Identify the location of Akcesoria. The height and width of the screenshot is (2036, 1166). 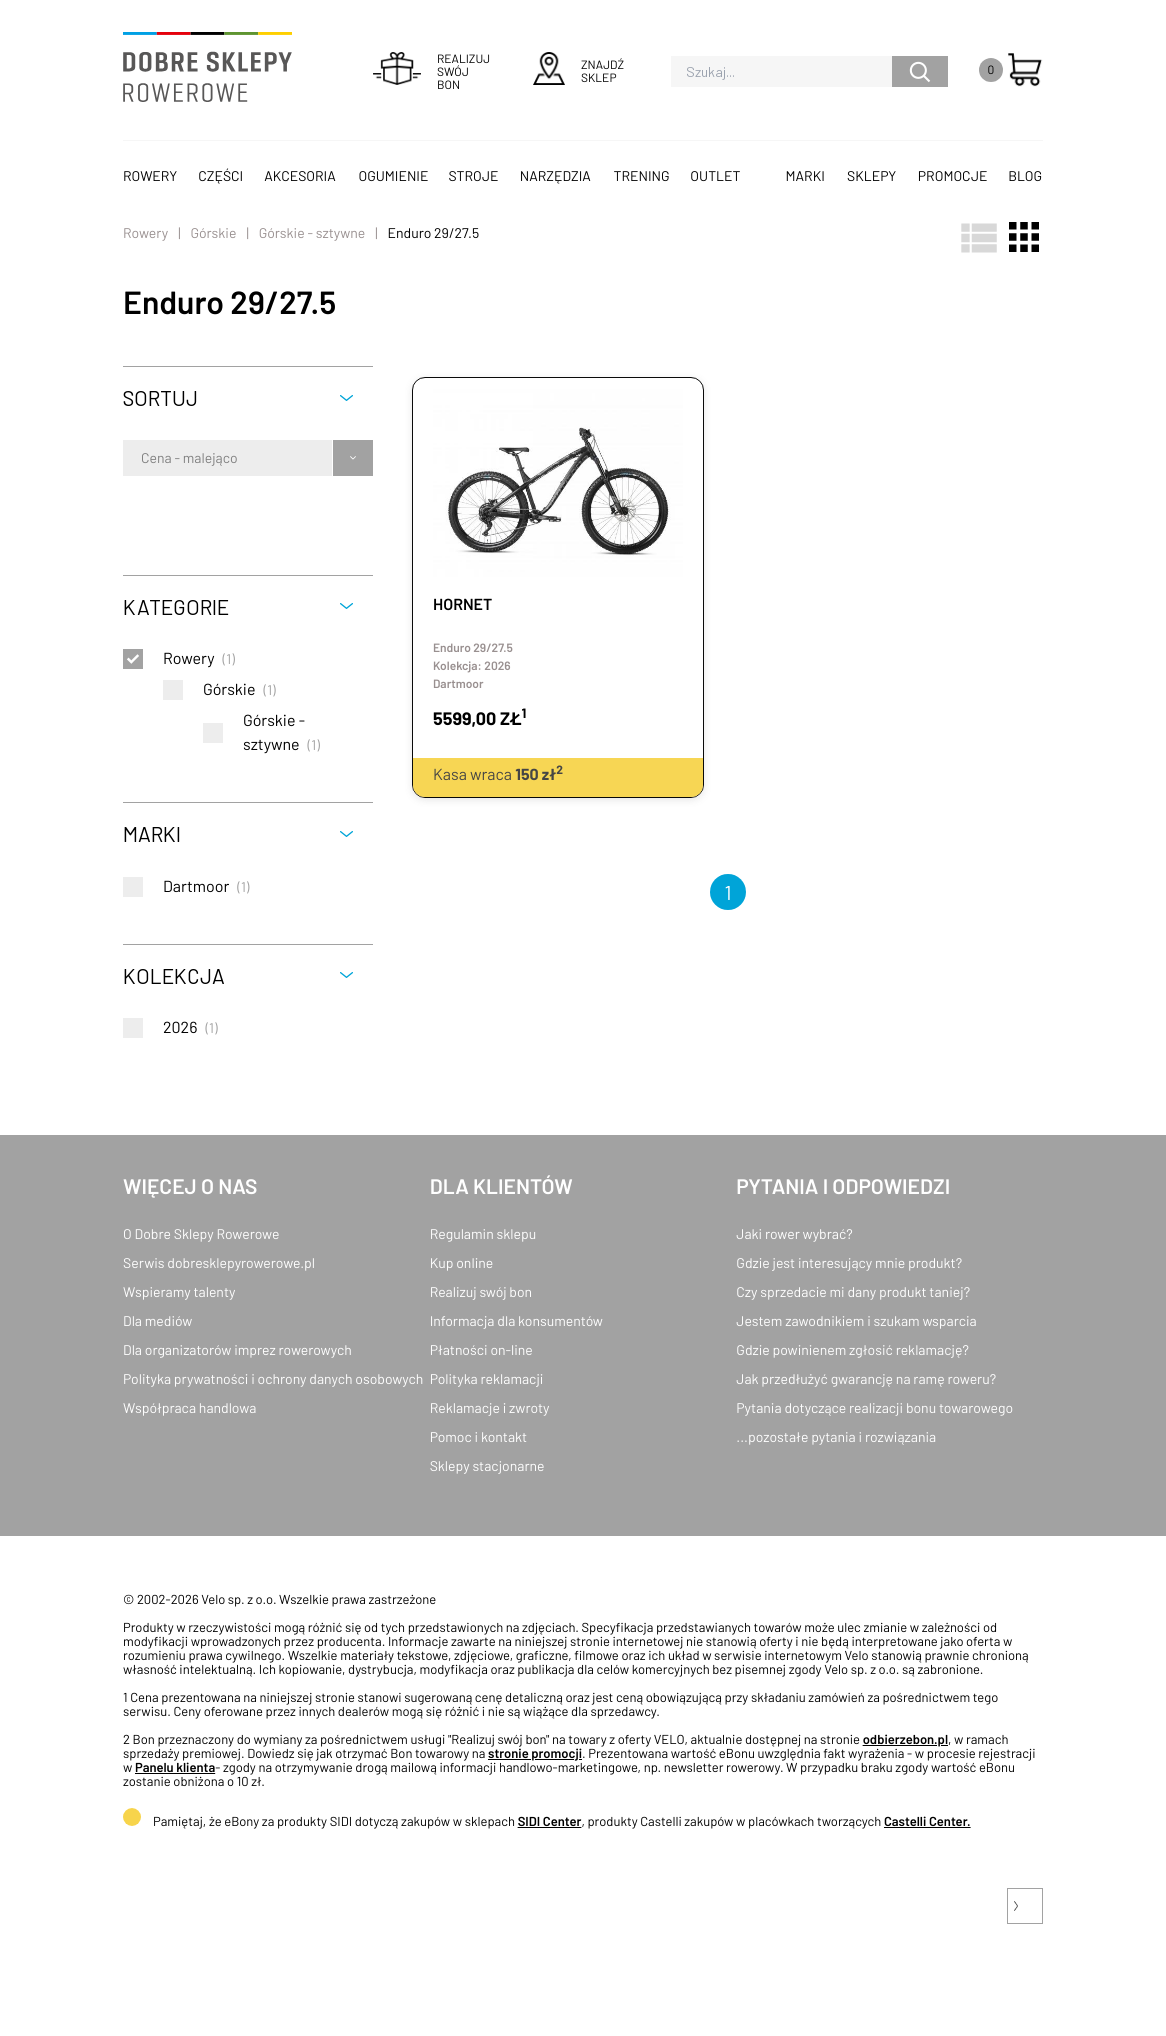
(299, 175).